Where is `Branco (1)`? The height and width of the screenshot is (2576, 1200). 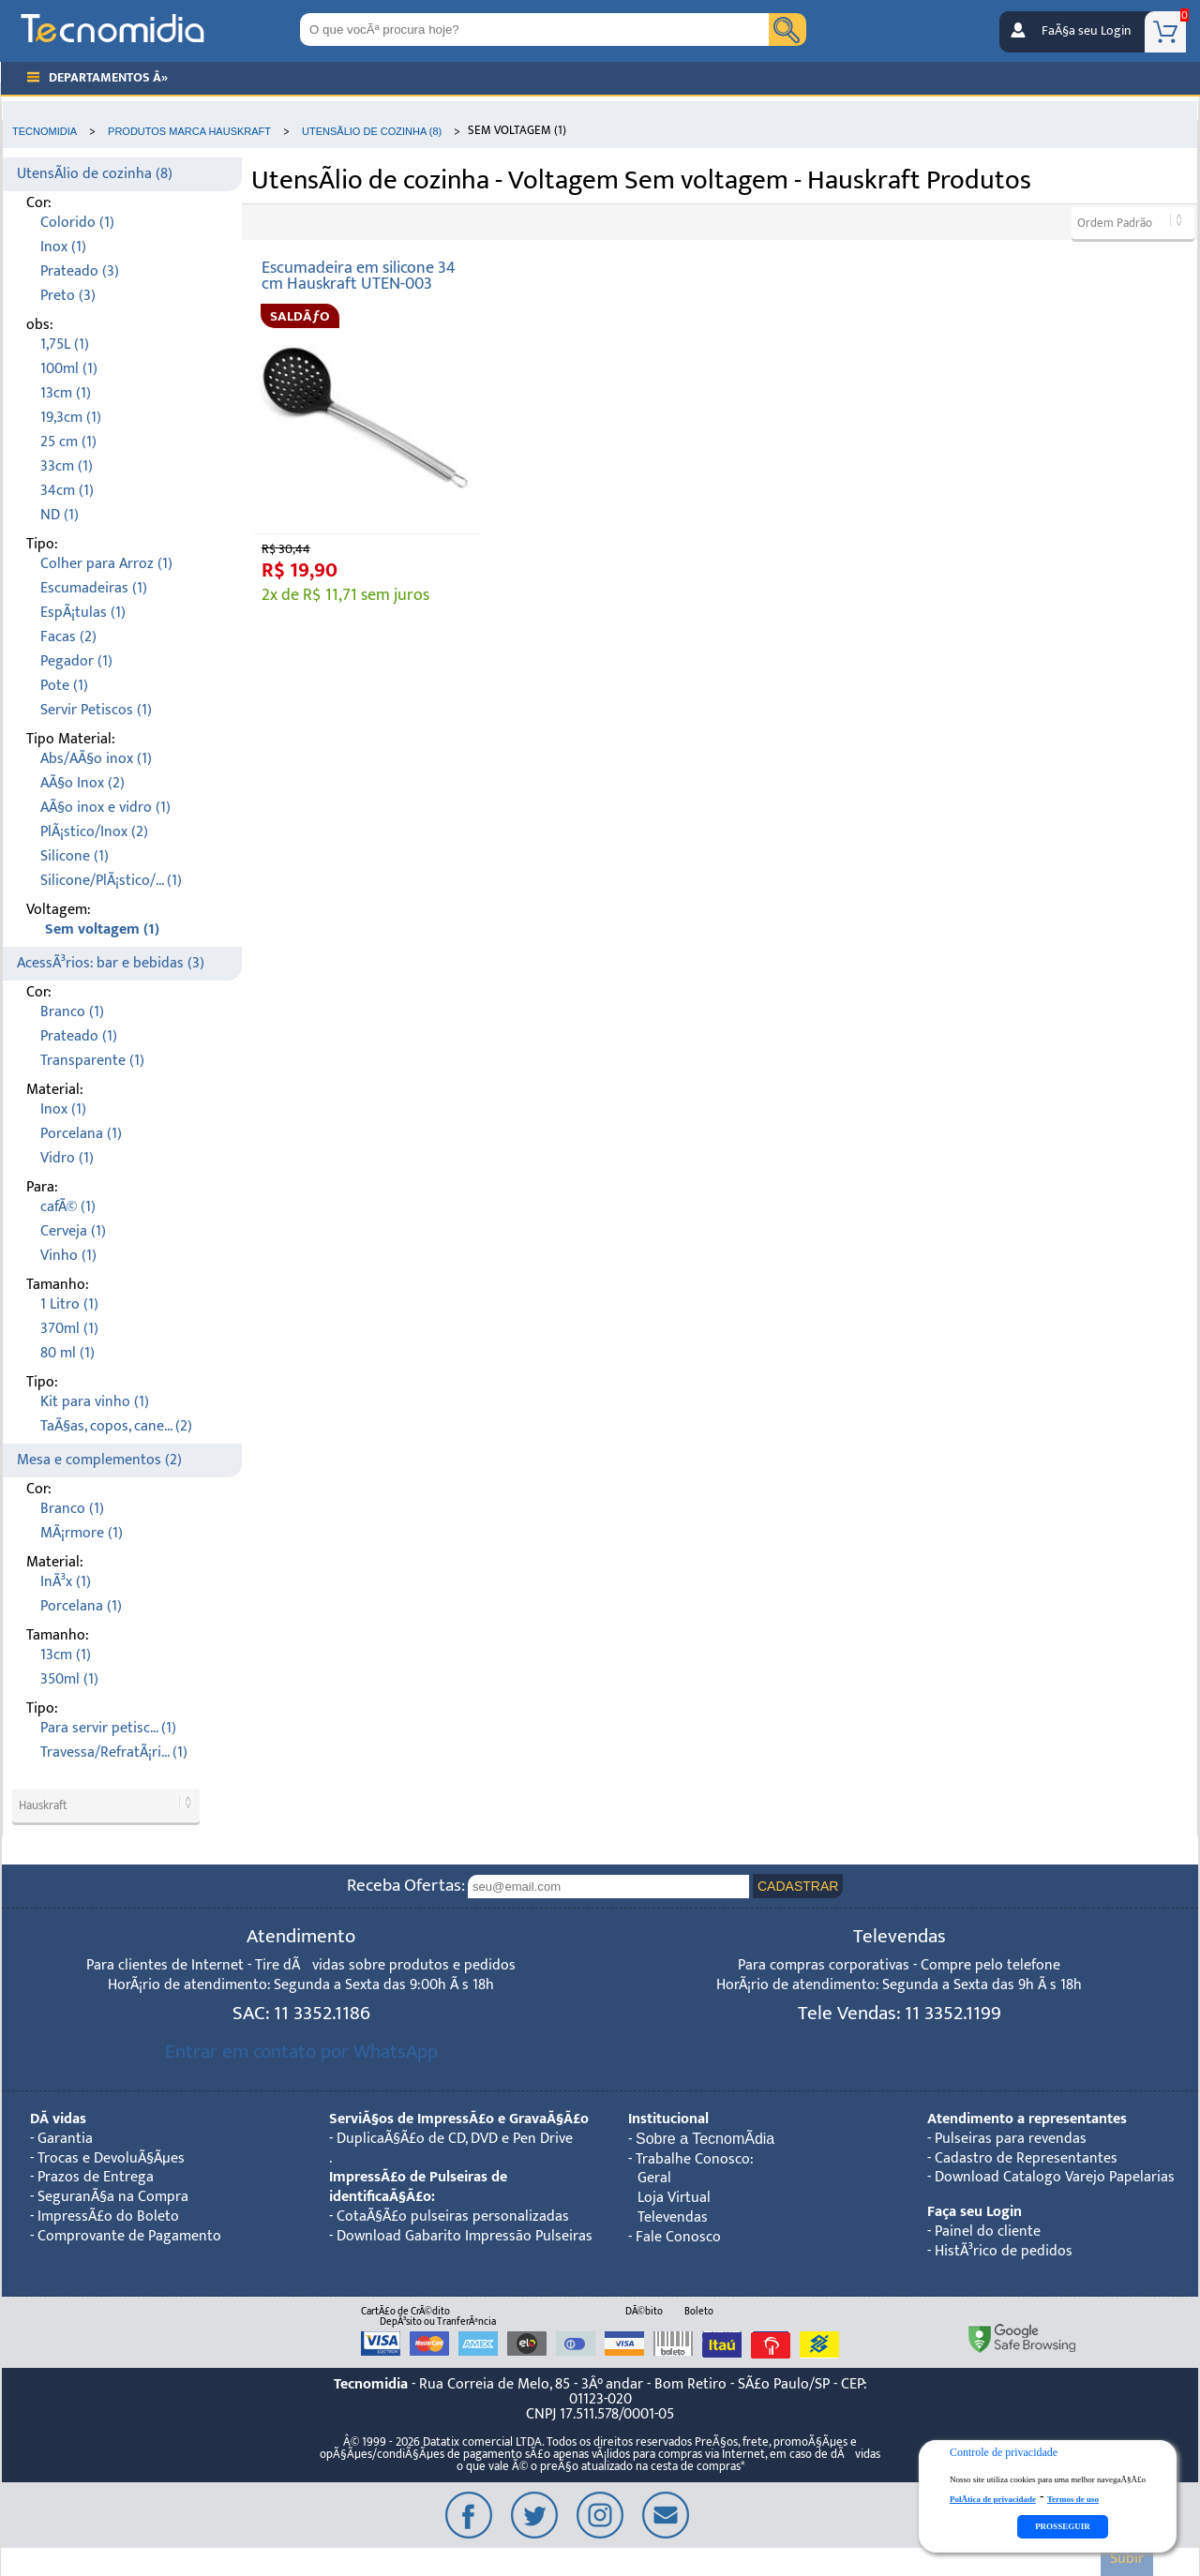 Branco (1) is located at coordinates (72, 1012).